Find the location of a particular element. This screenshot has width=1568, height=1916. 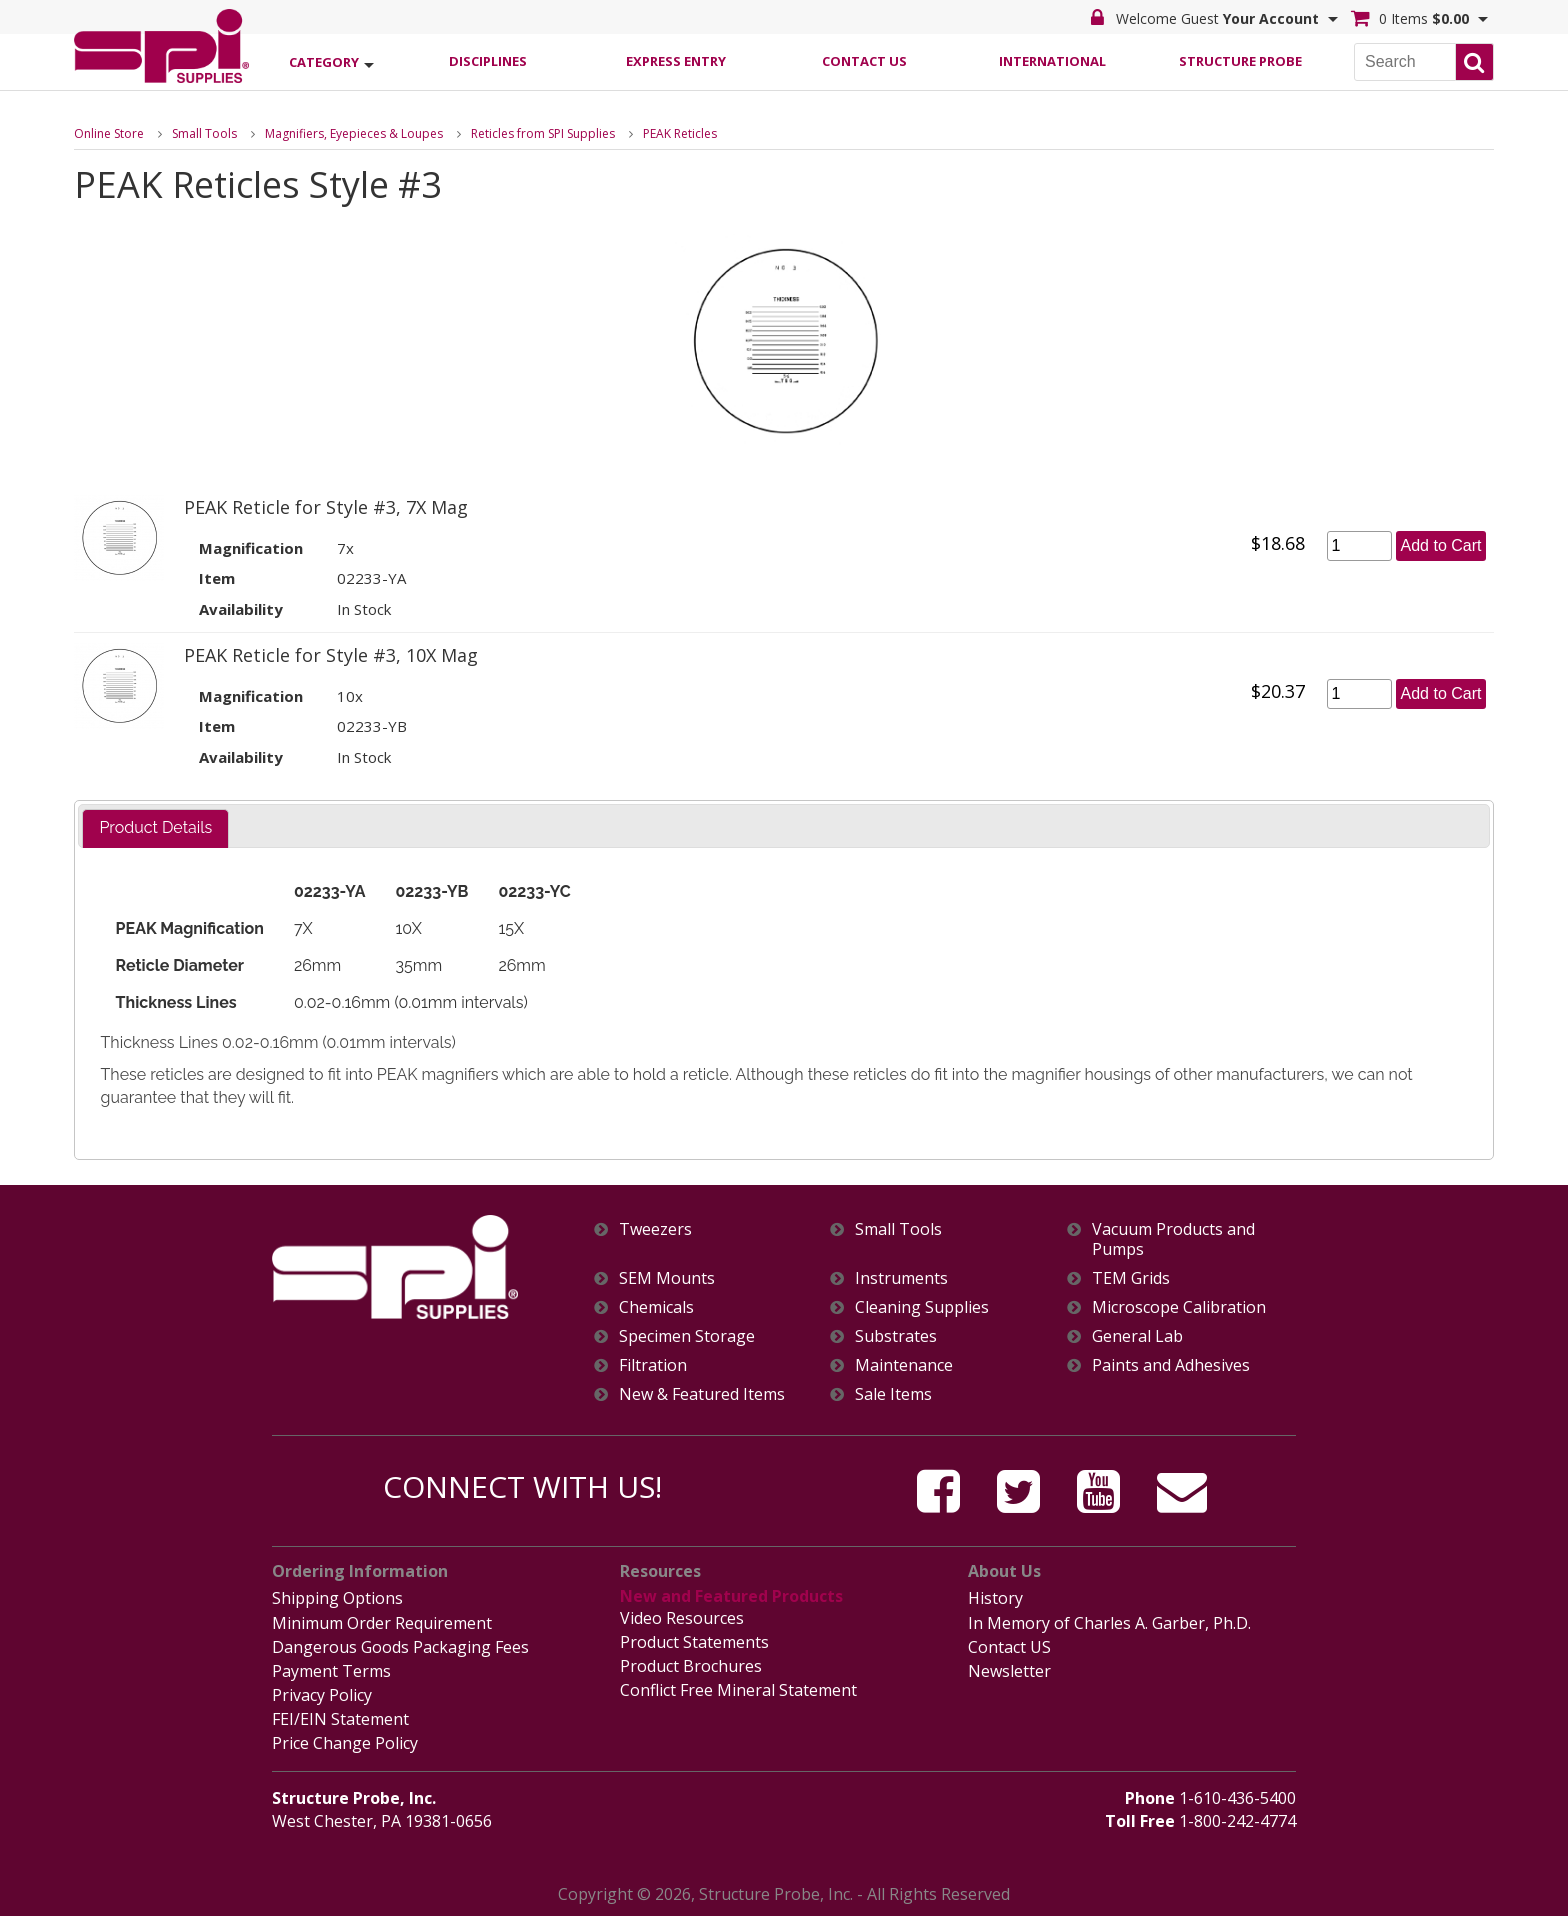

[tab] is located at coordinates (155, 828).